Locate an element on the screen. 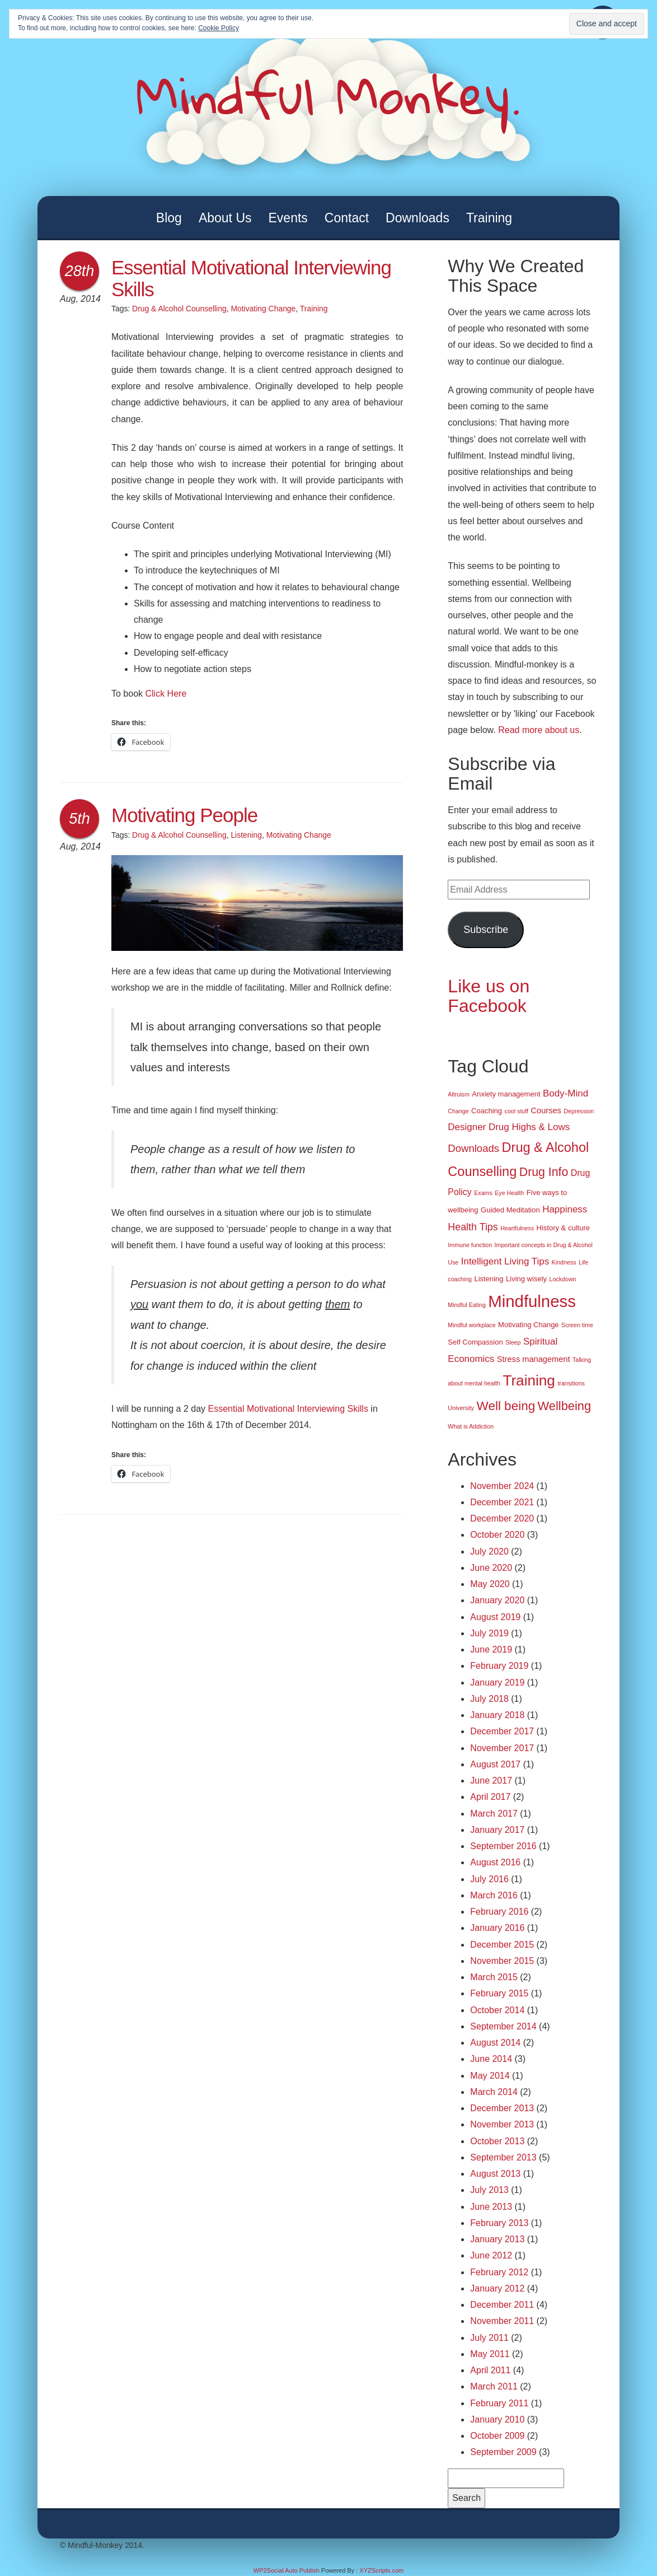 Image resolution: width=657 pixels, height=2576 pixels. December 2013 is located at coordinates (502, 2108).